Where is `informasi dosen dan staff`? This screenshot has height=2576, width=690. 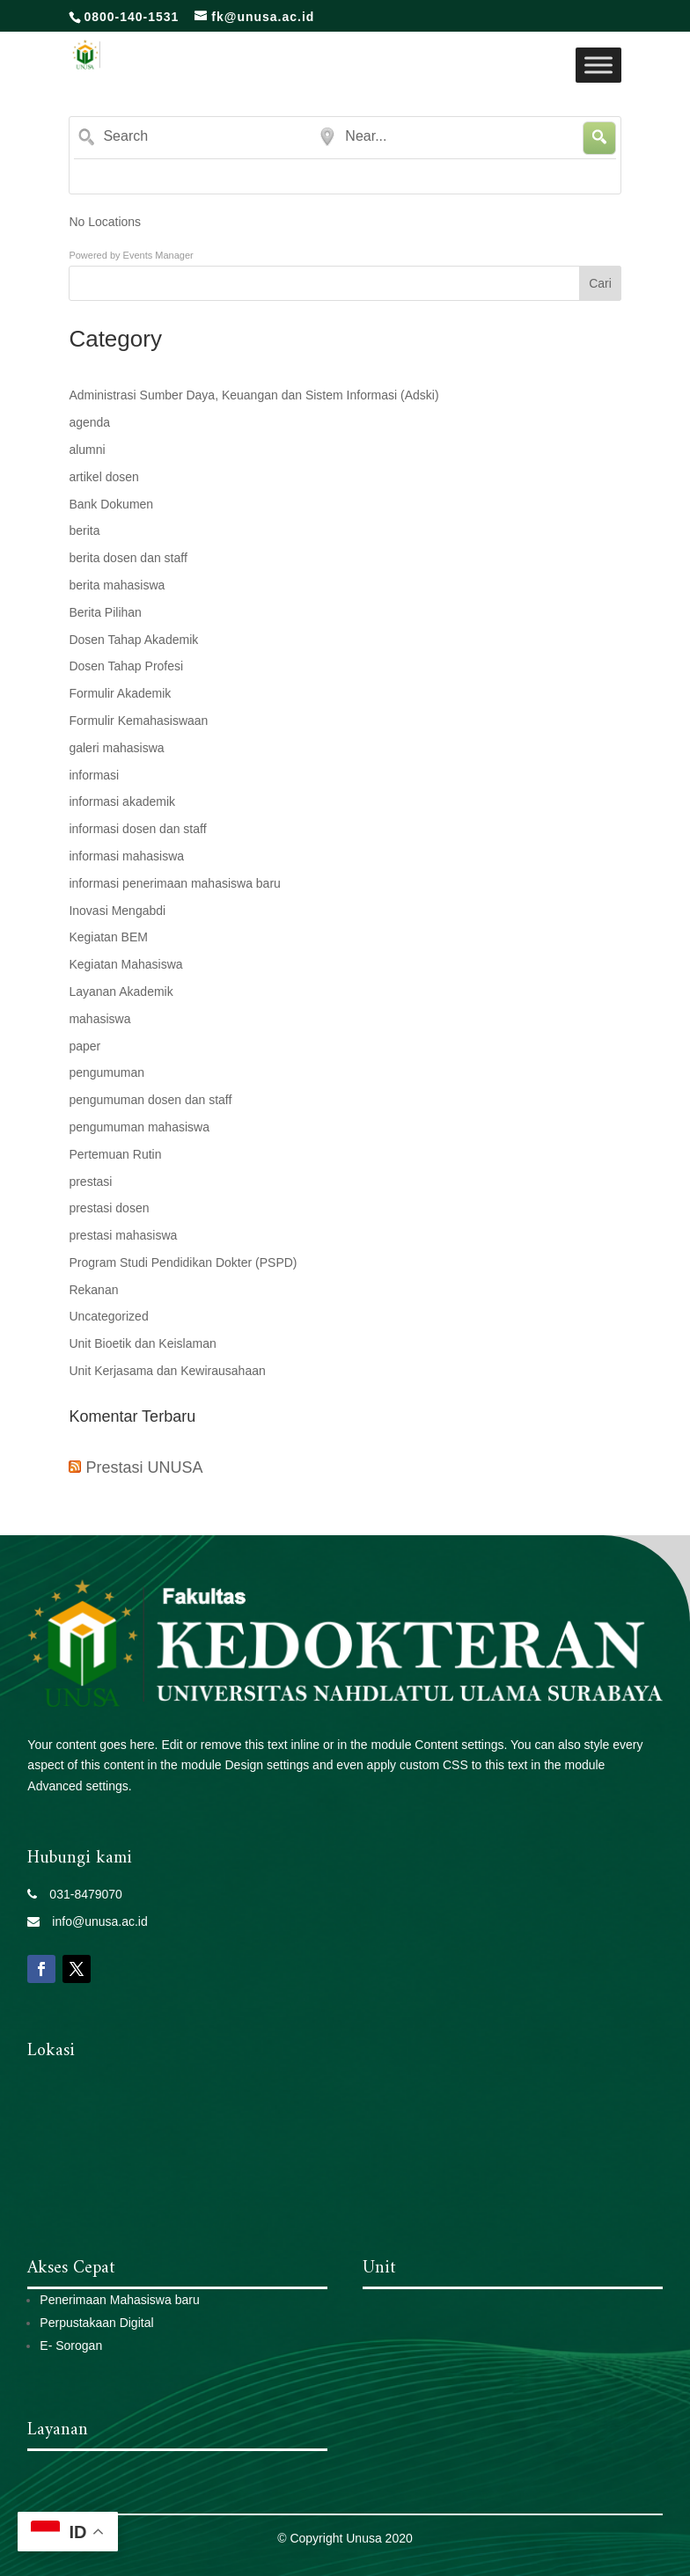 informasi dosen dan staff is located at coordinates (137, 829).